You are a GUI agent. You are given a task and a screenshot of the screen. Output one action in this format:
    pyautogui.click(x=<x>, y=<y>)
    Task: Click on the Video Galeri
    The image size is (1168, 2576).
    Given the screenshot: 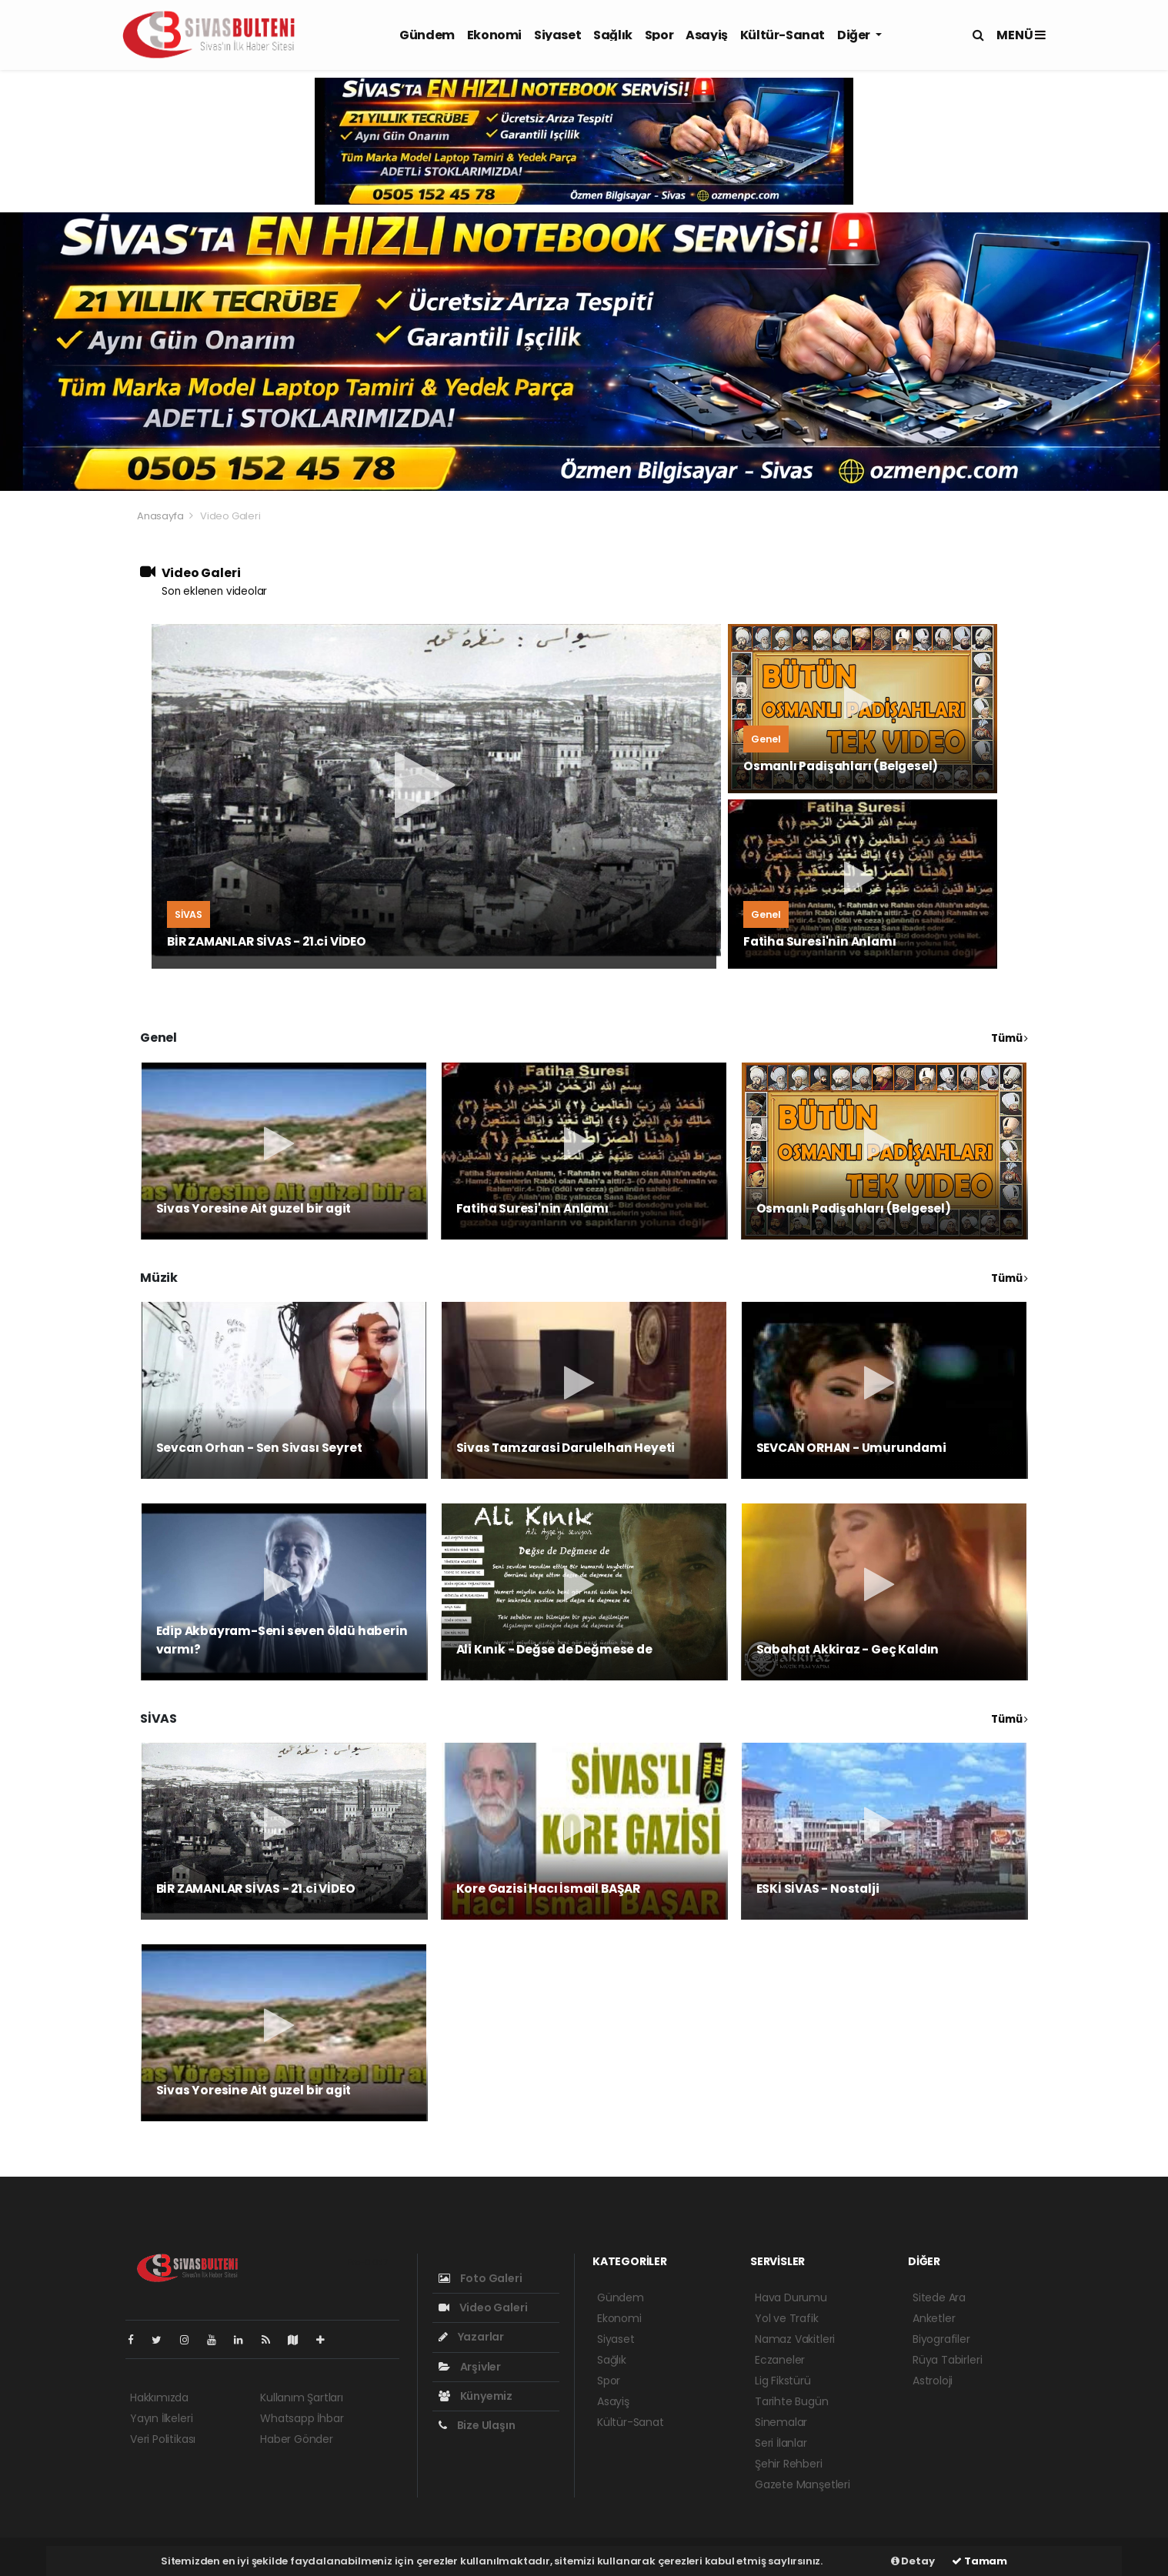 What is the action you would take?
    pyautogui.click(x=230, y=516)
    